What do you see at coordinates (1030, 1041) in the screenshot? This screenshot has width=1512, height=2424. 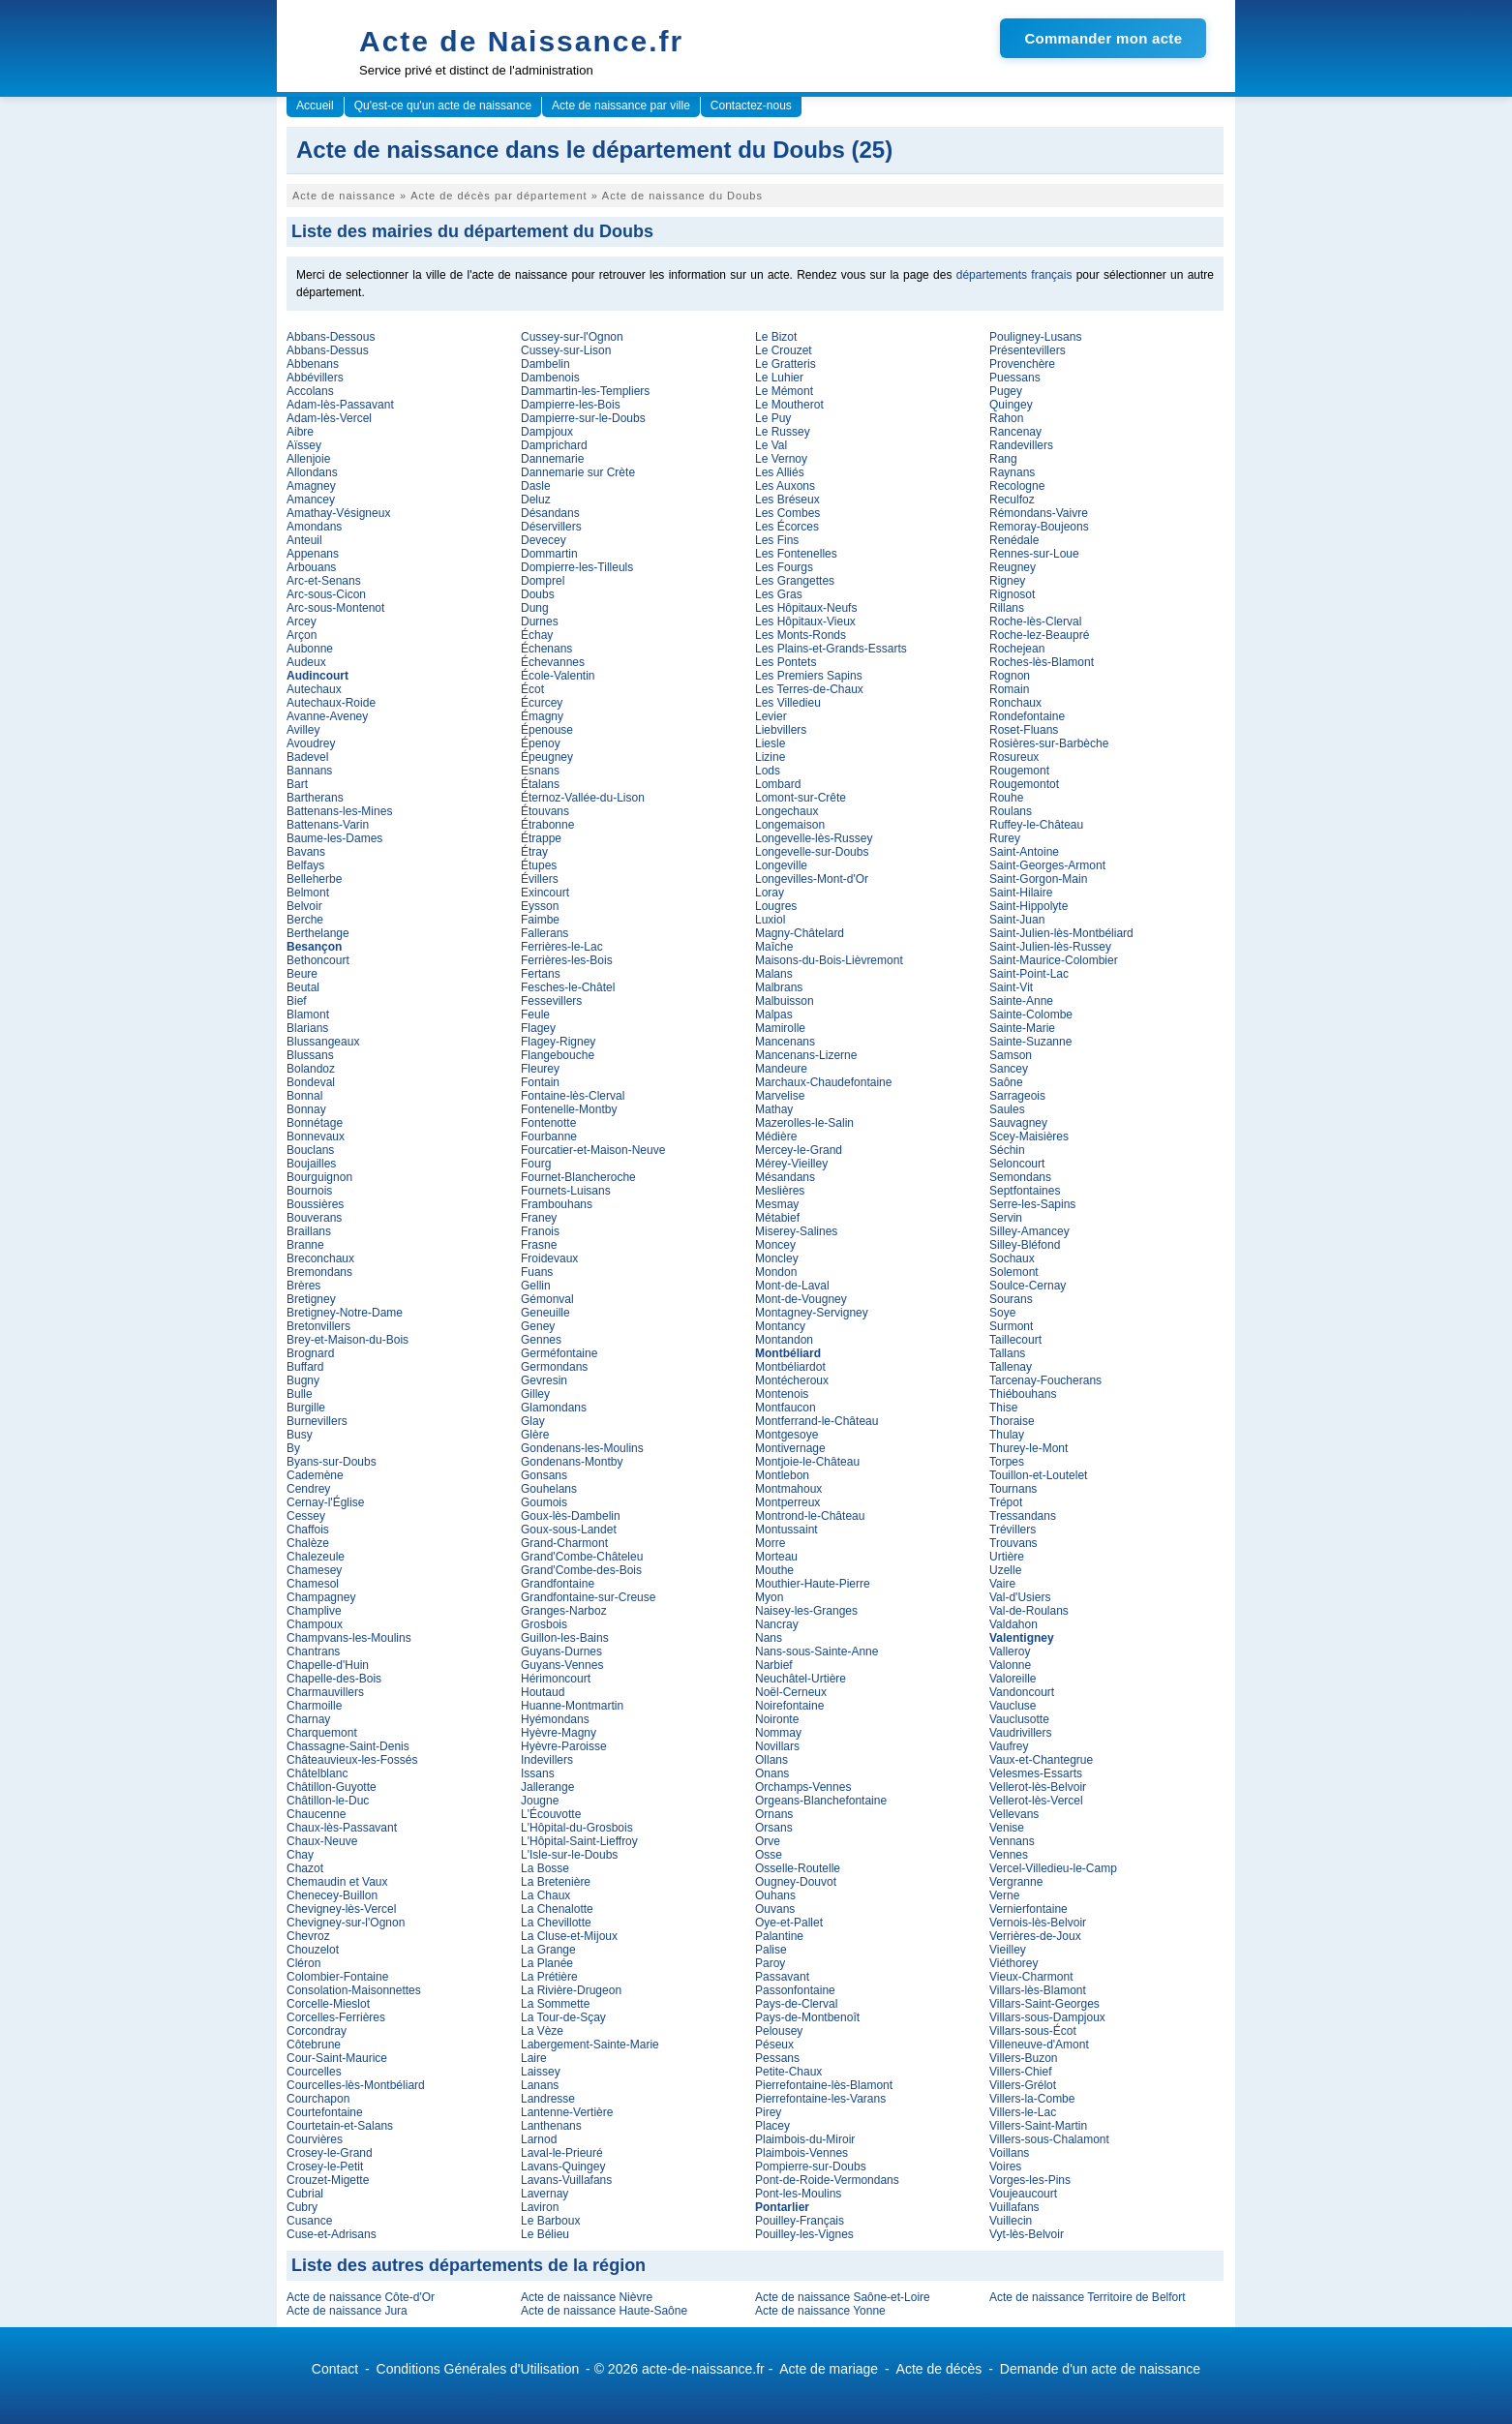 I see `Sainte-Suzanne` at bounding box center [1030, 1041].